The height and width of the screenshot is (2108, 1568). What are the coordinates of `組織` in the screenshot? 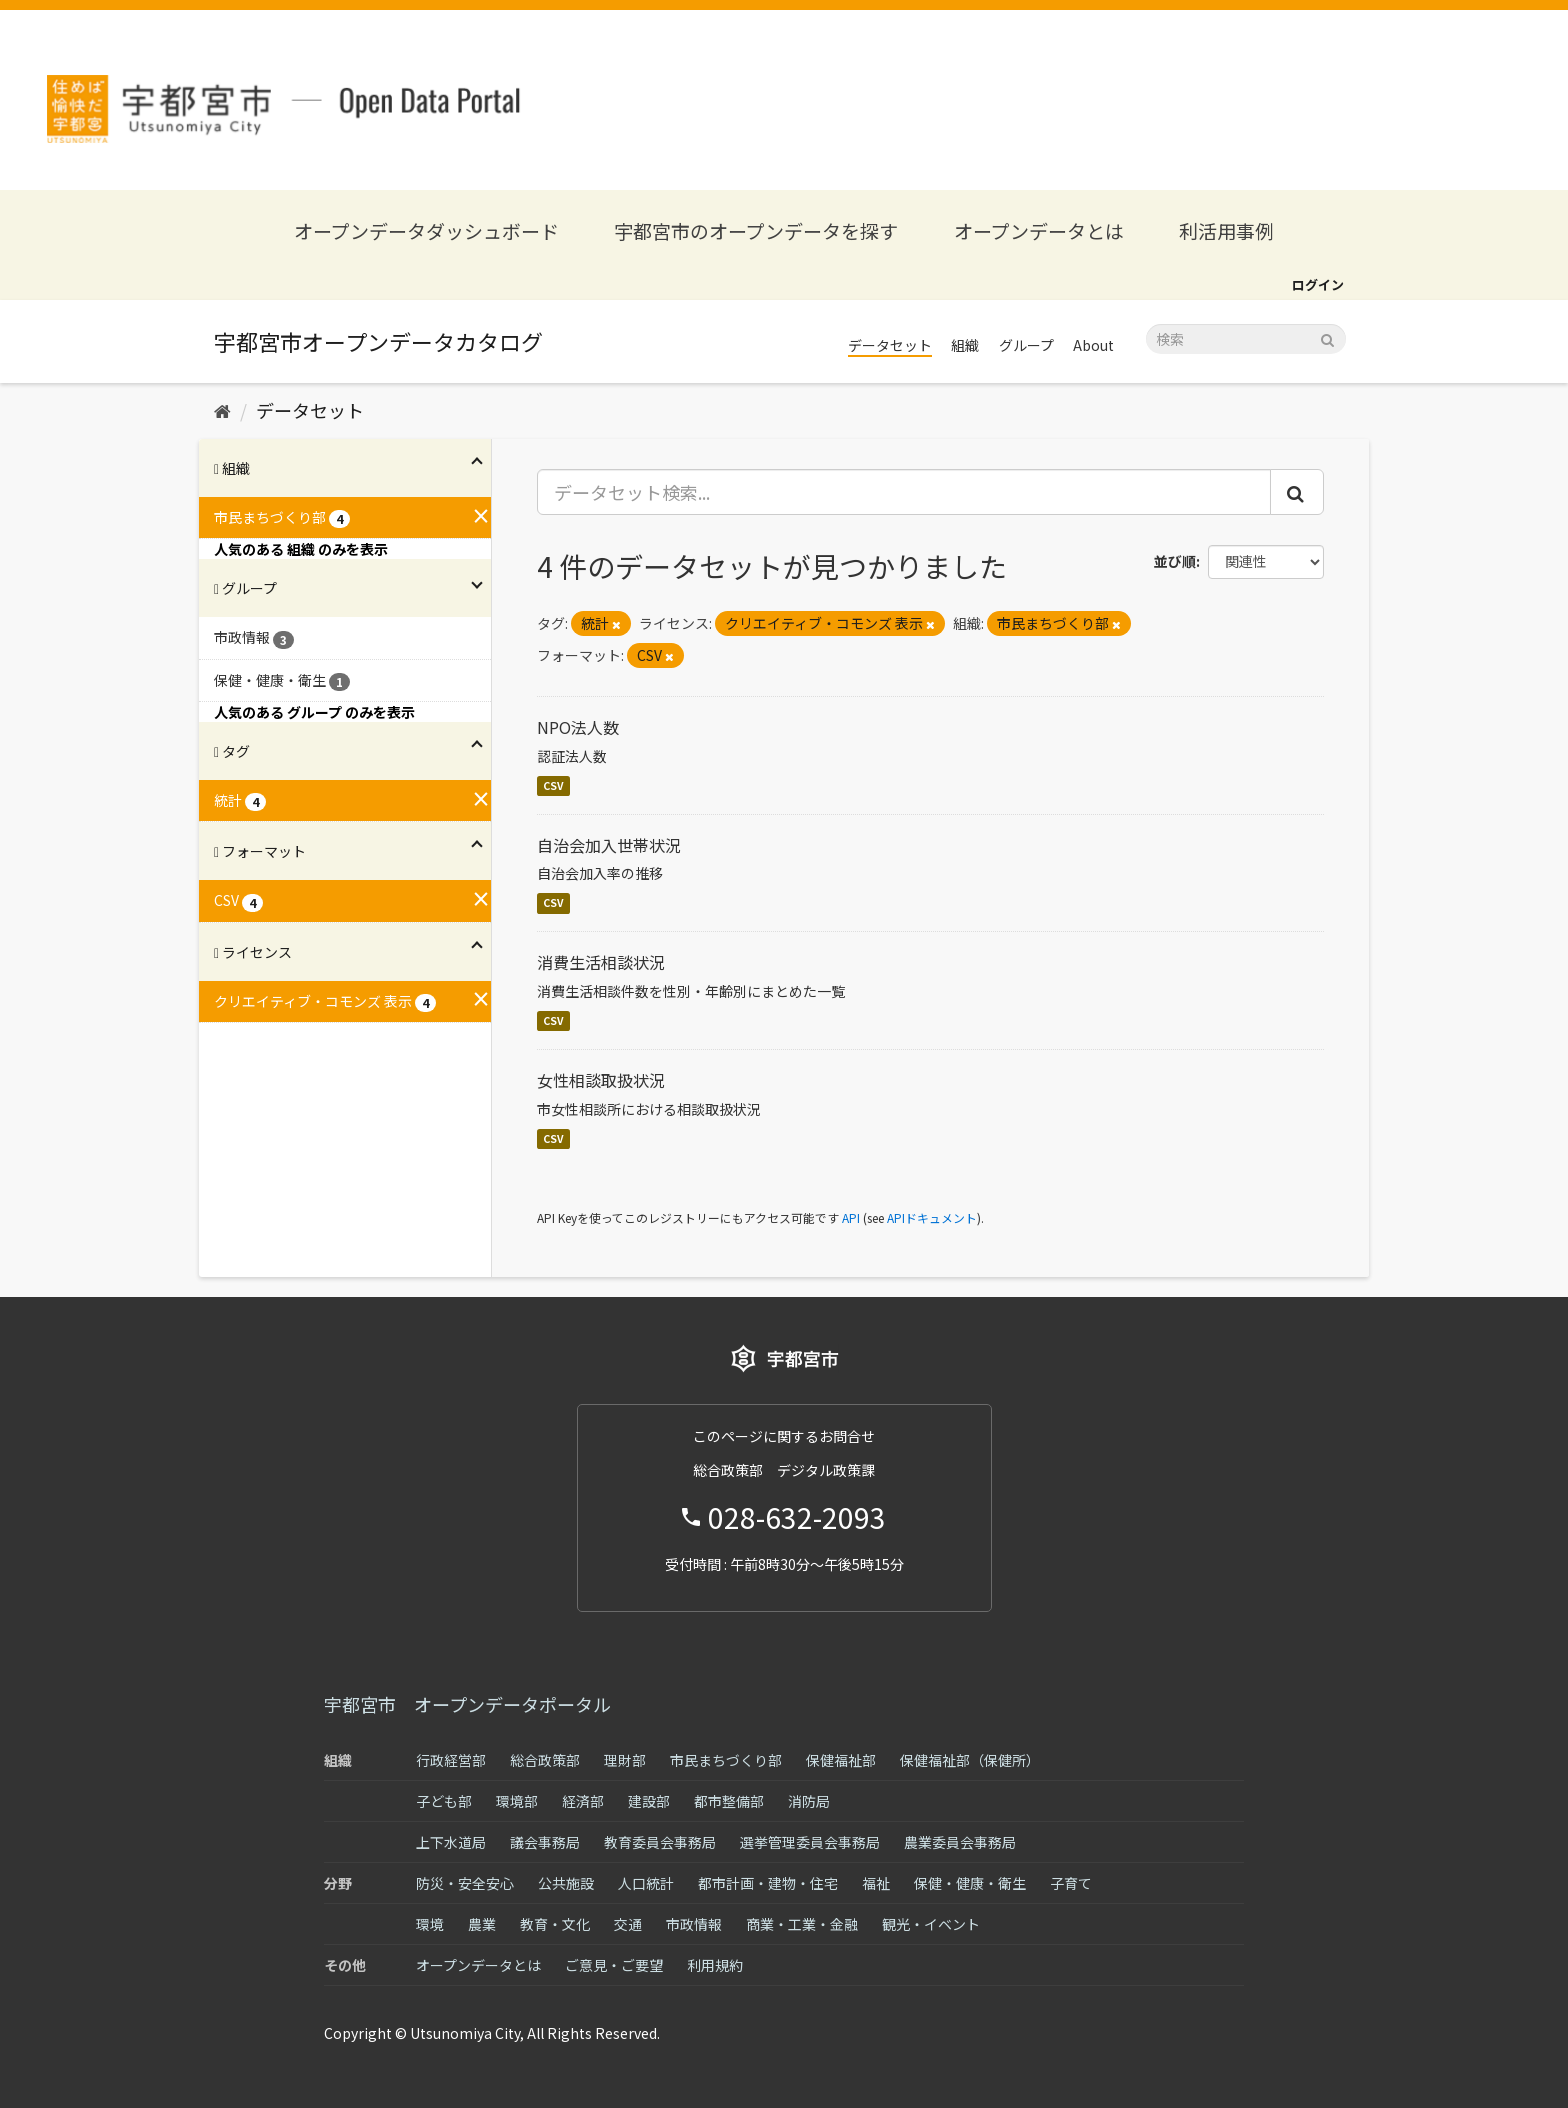 It's located at (965, 345).